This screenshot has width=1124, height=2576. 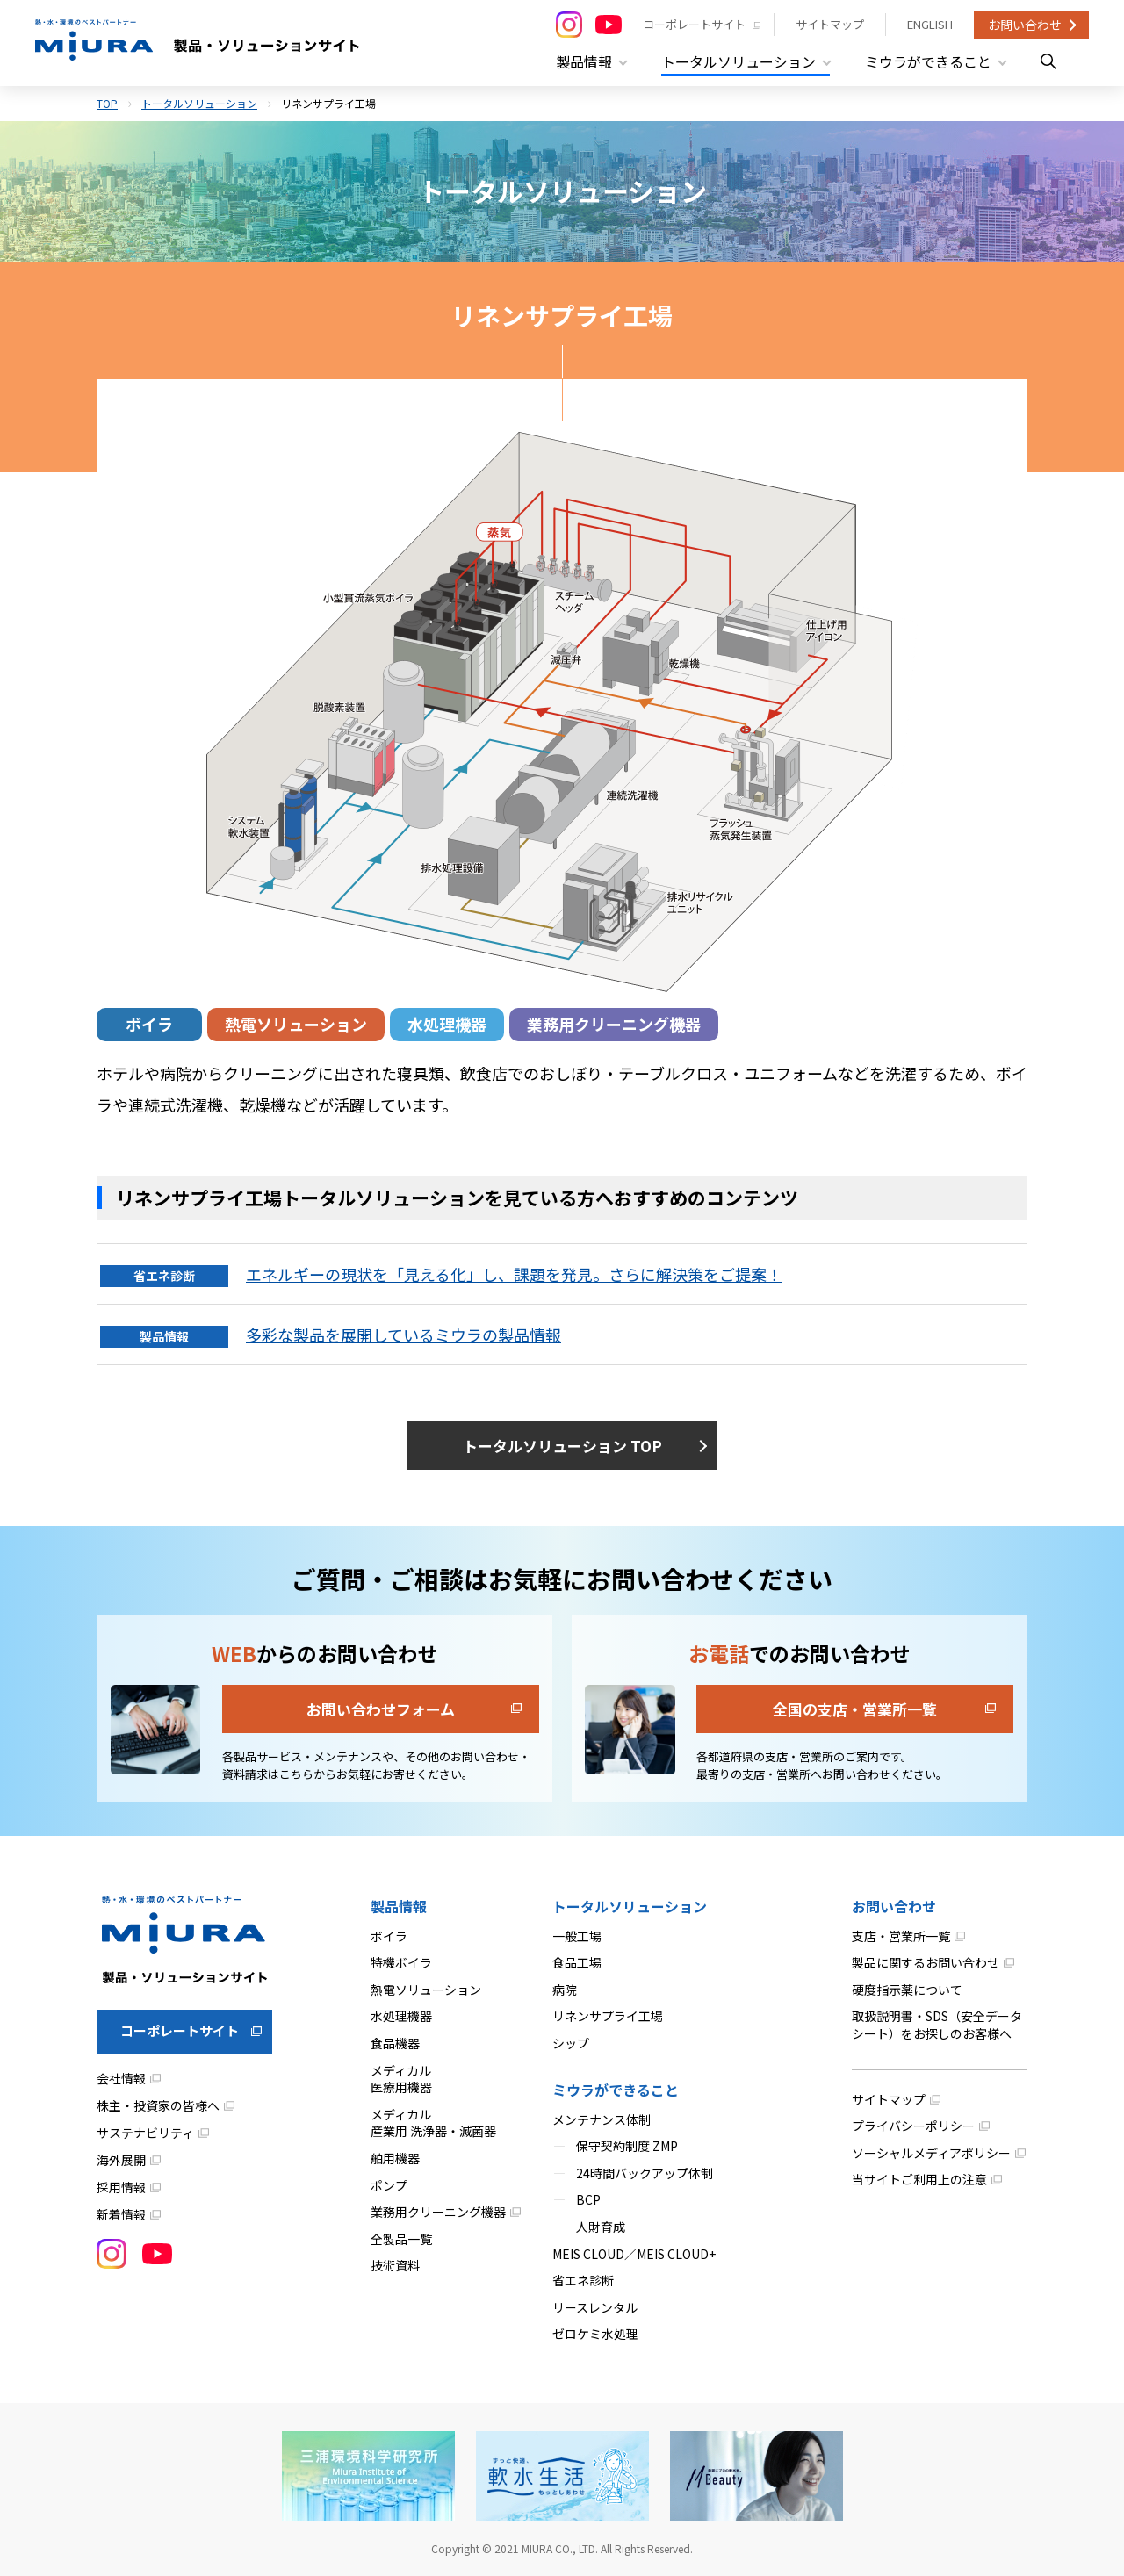 What do you see at coordinates (395, 2158) in the screenshot?
I see `舶用機器` at bounding box center [395, 2158].